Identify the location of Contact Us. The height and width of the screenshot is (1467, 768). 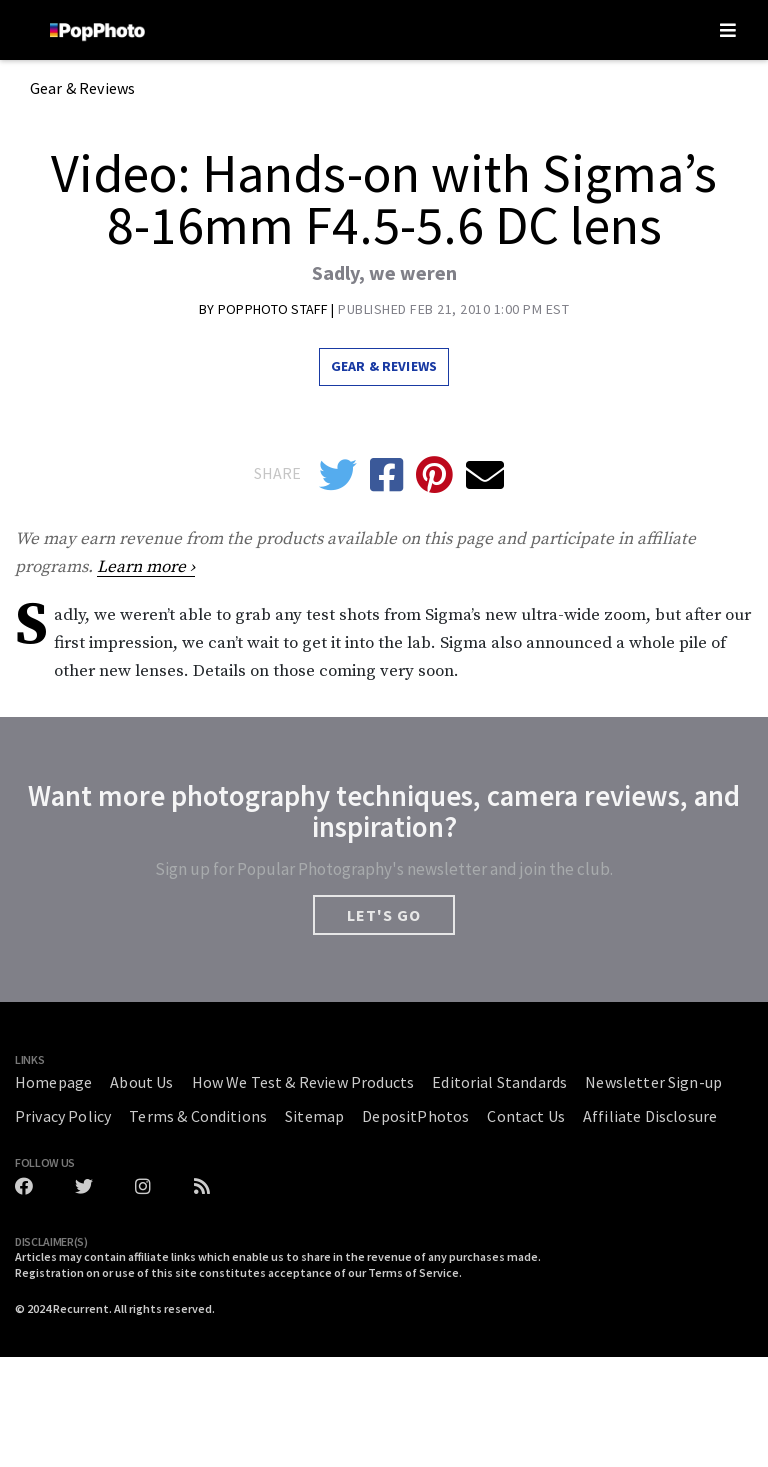
(526, 1116).